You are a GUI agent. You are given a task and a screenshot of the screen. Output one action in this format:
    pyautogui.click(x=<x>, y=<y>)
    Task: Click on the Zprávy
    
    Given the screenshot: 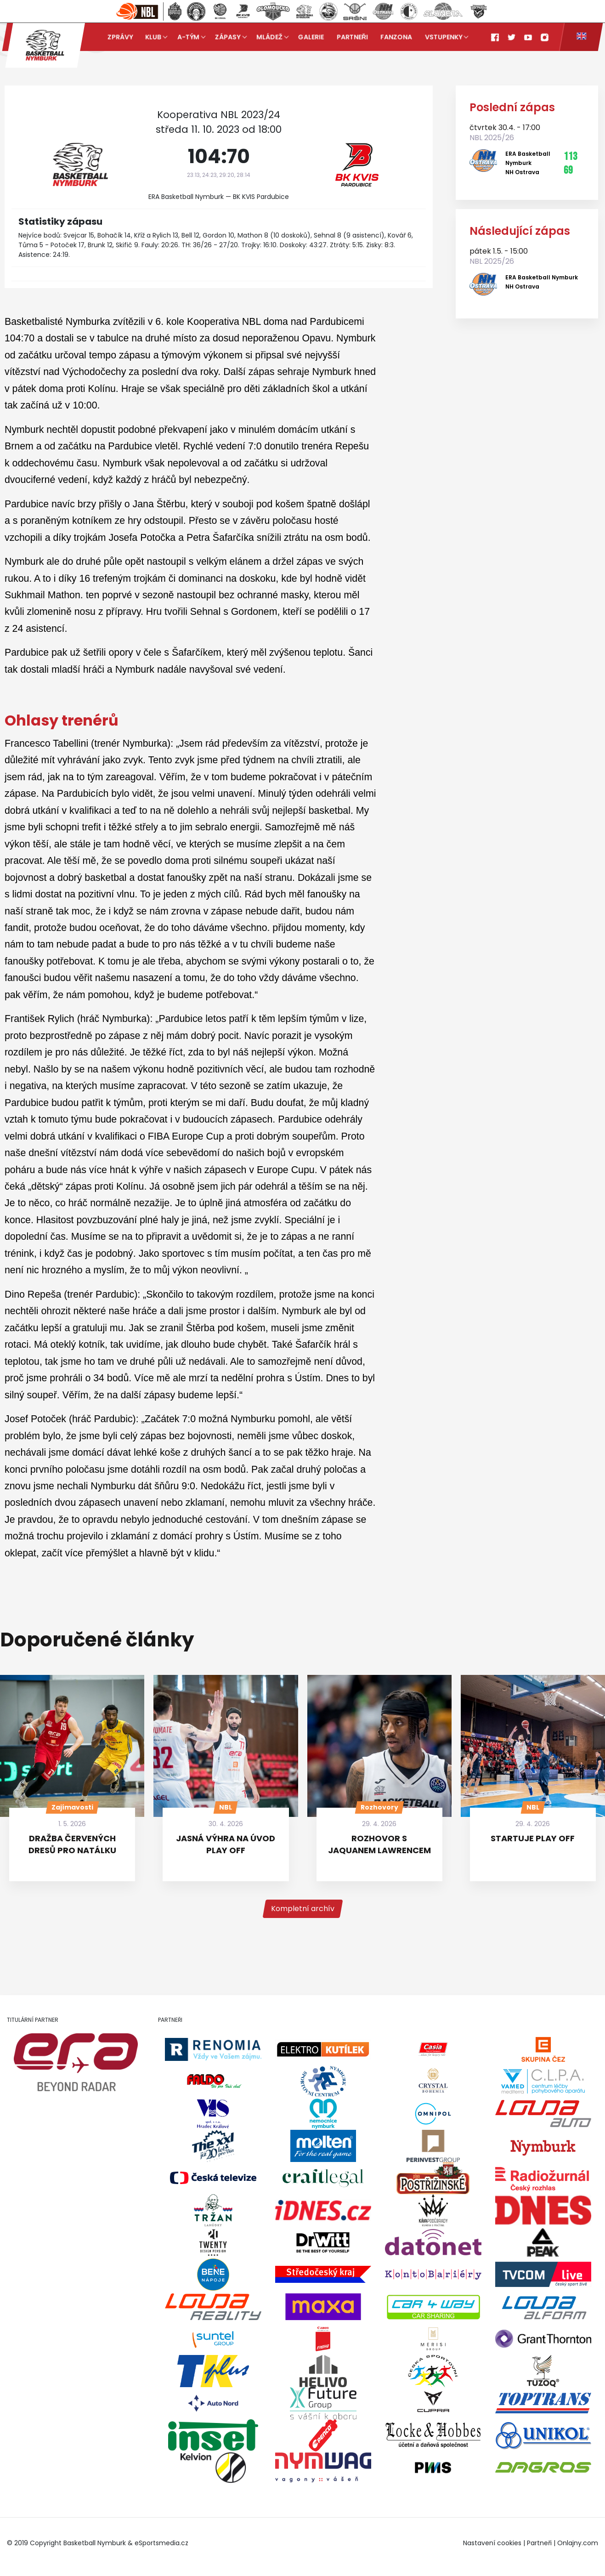 What is the action you would take?
    pyautogui.click(x=120, y=36)
    